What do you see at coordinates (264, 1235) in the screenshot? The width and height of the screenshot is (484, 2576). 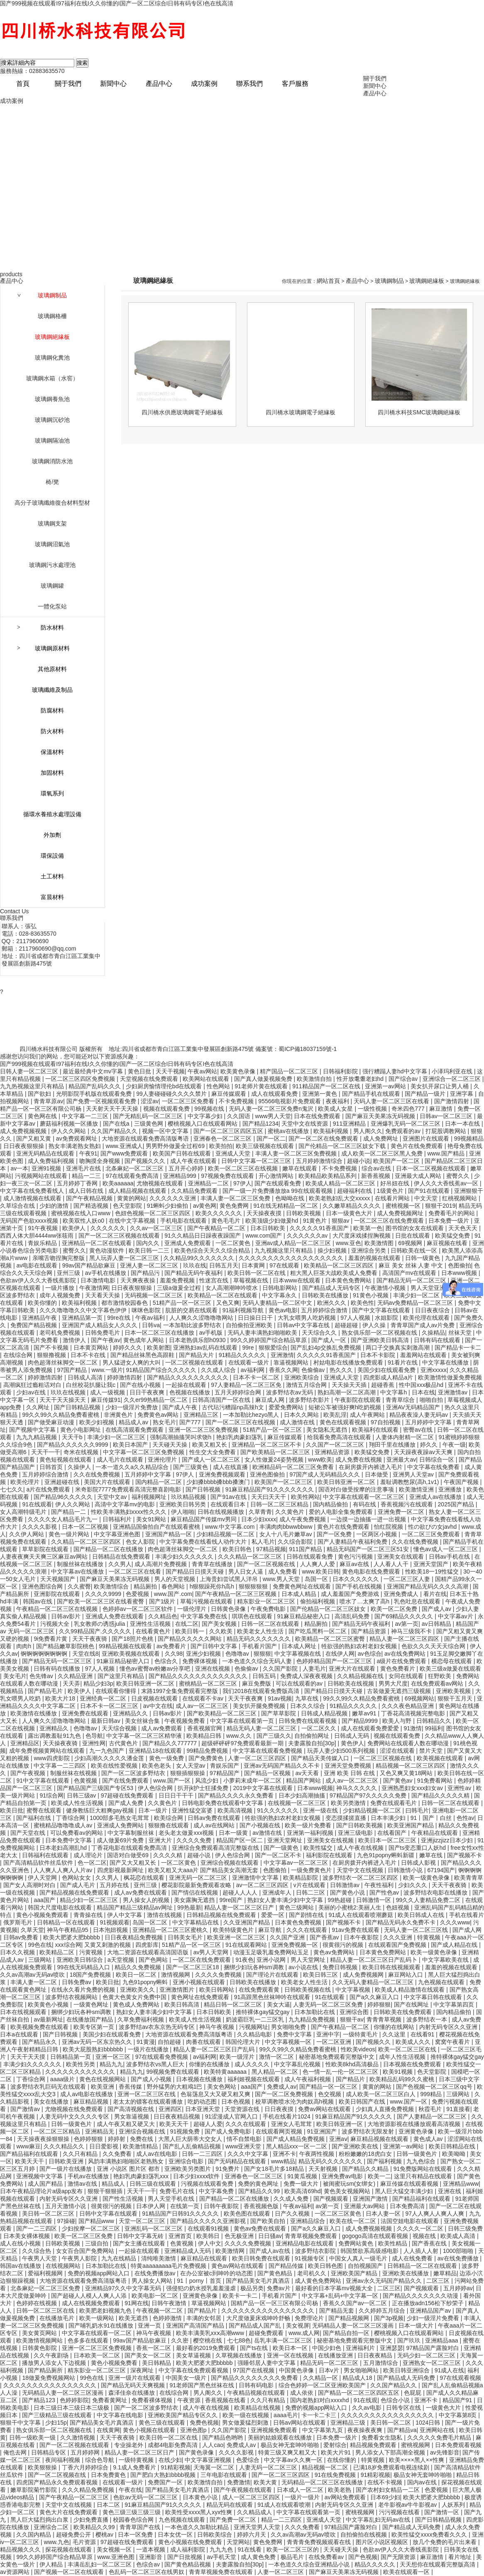 I see `www.com国产` at bounding box center [264, 1235].